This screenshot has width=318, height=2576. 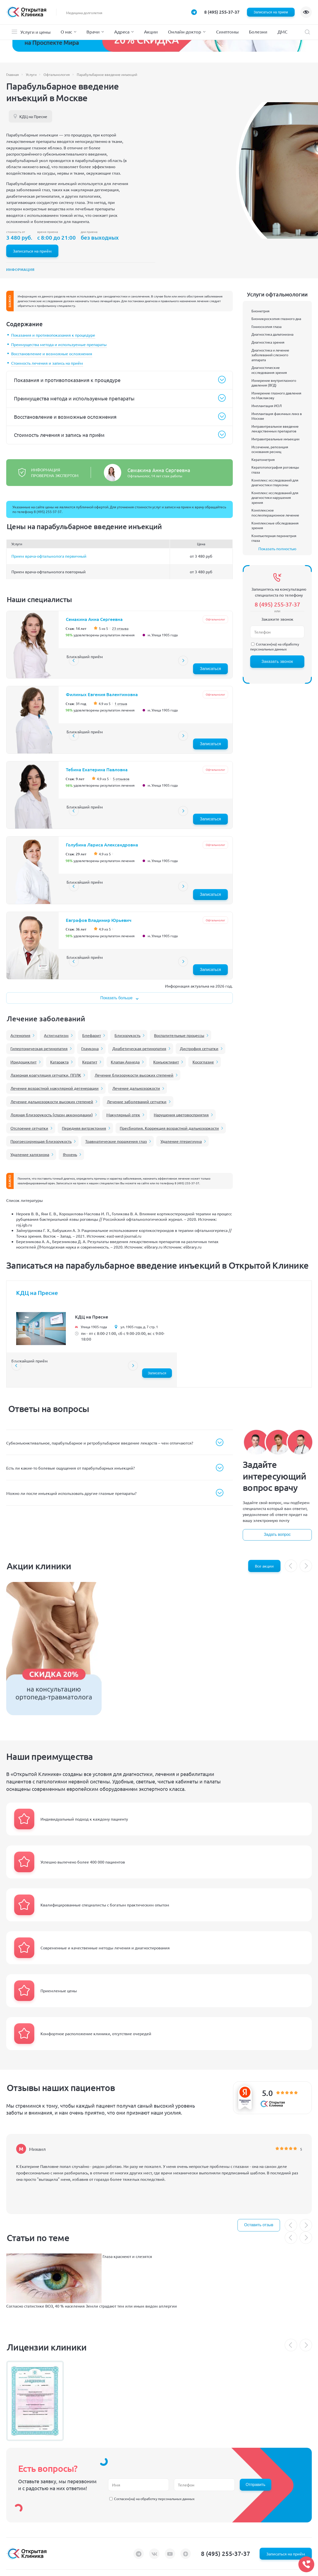 What do you see at coordinates (276, 318) in the screenshot?
I see `Биомикроскопия глазного дна` at bounding box center [276, 318].